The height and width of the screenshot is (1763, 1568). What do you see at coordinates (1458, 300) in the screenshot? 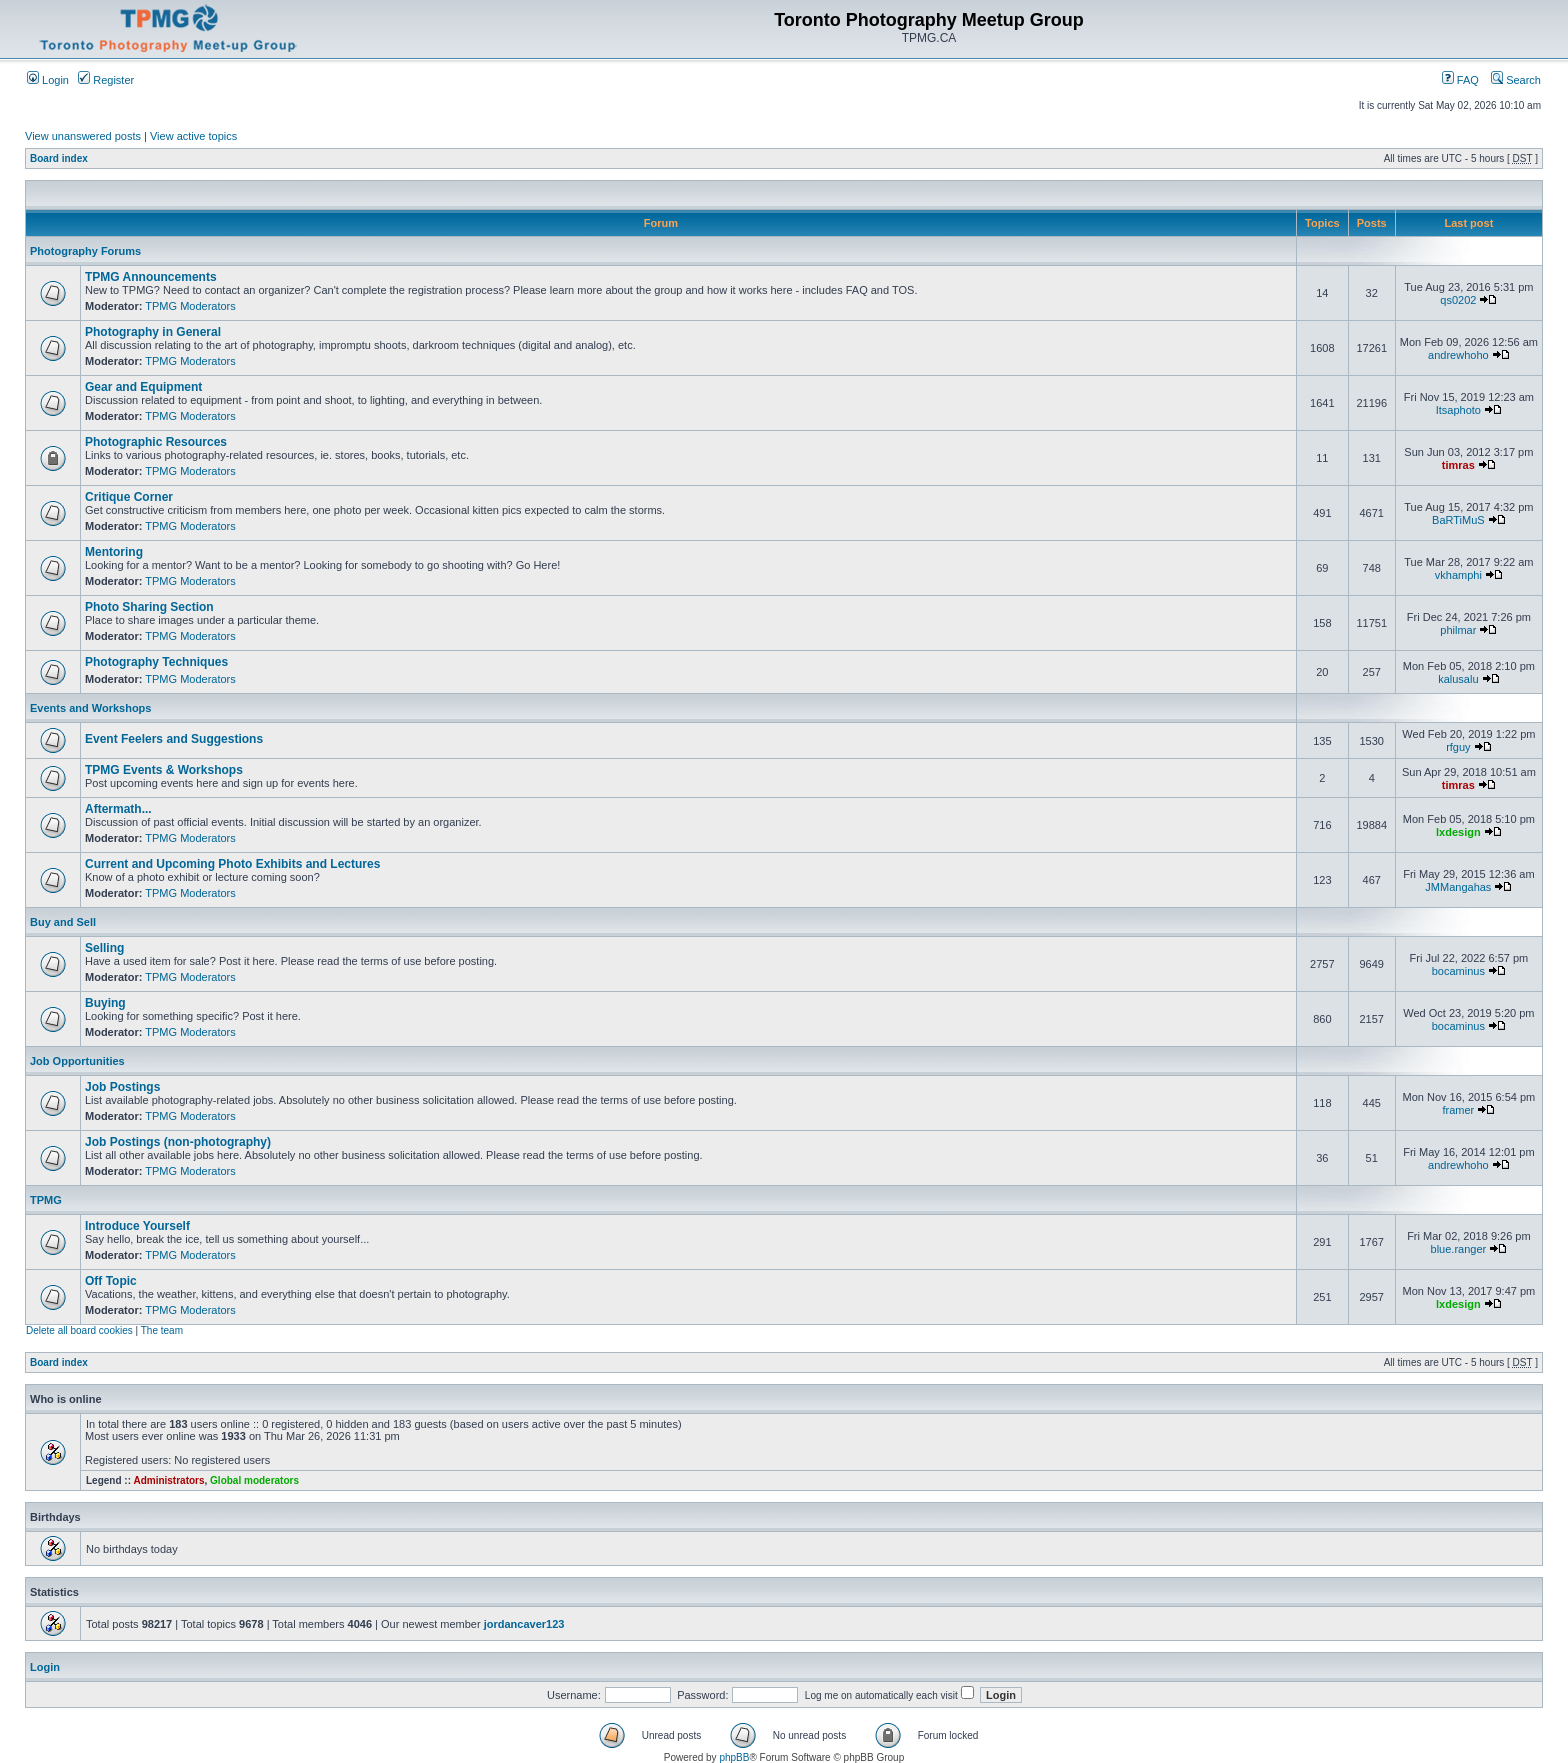
I see `qs0202` at bounding box center [1458, 300].